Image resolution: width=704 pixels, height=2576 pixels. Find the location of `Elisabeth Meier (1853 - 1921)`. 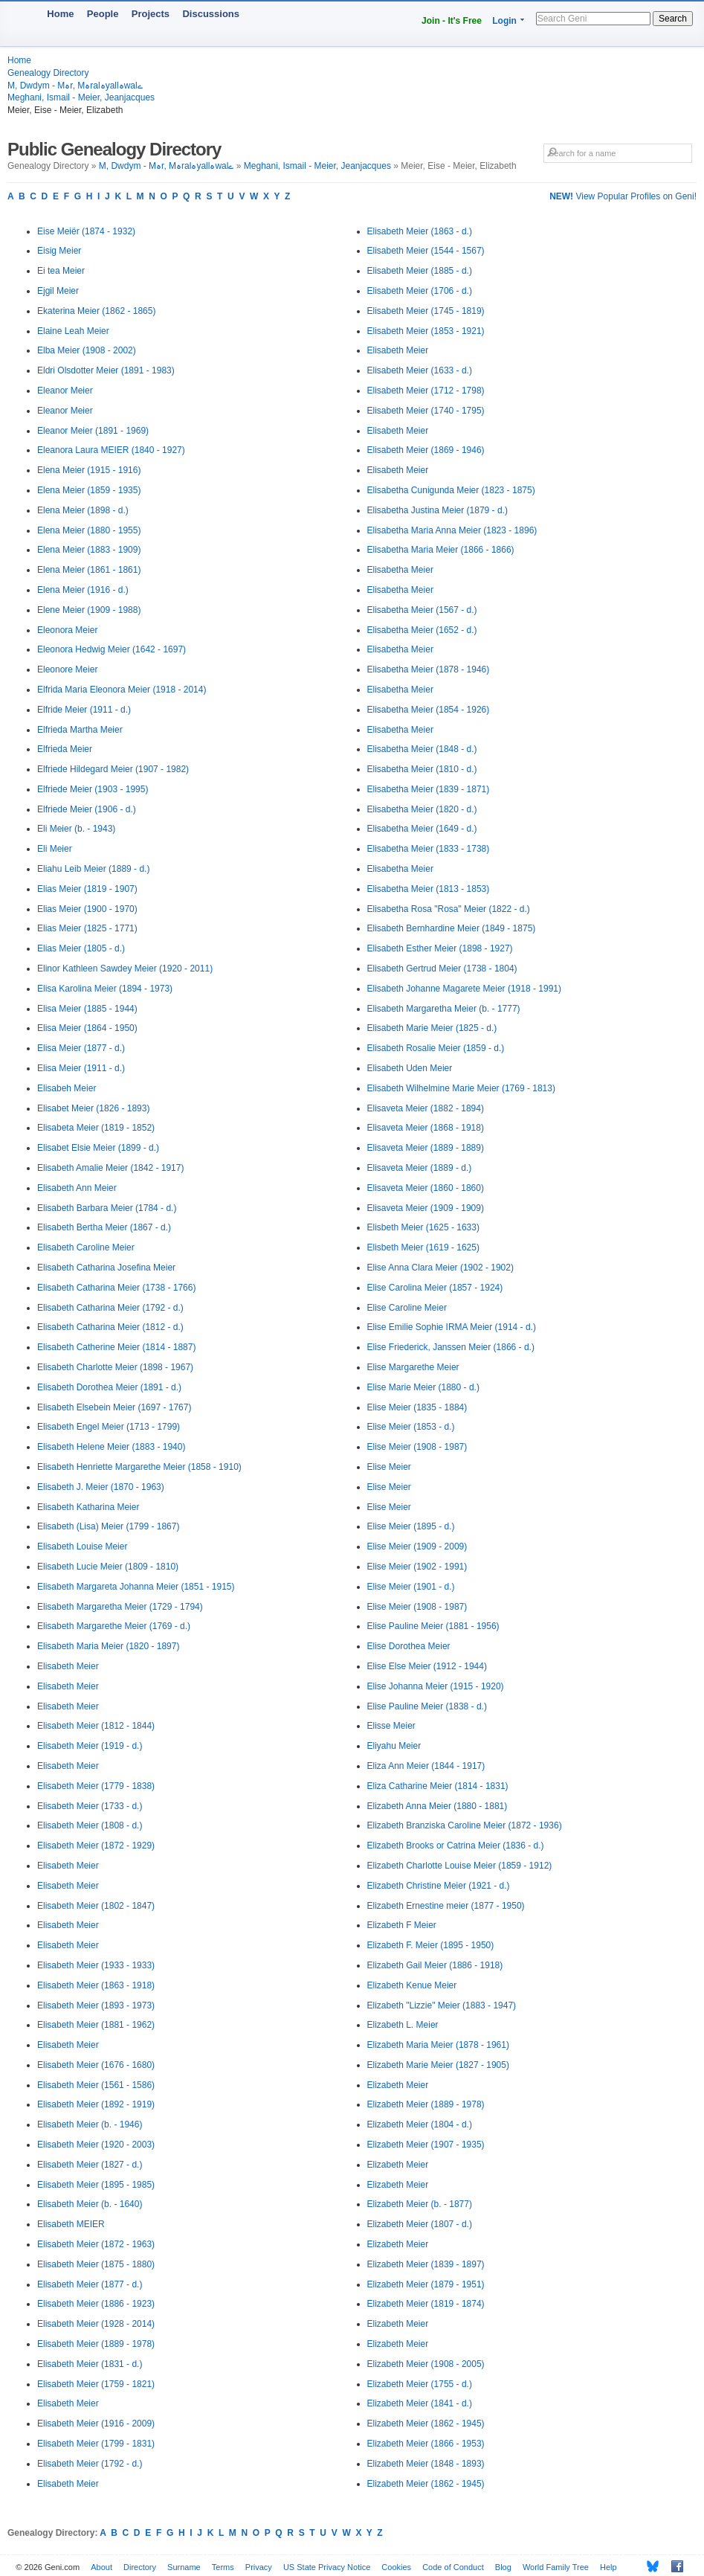

Elisabeth Meier (1853 - 1921) is located at coordinates (426, 331).